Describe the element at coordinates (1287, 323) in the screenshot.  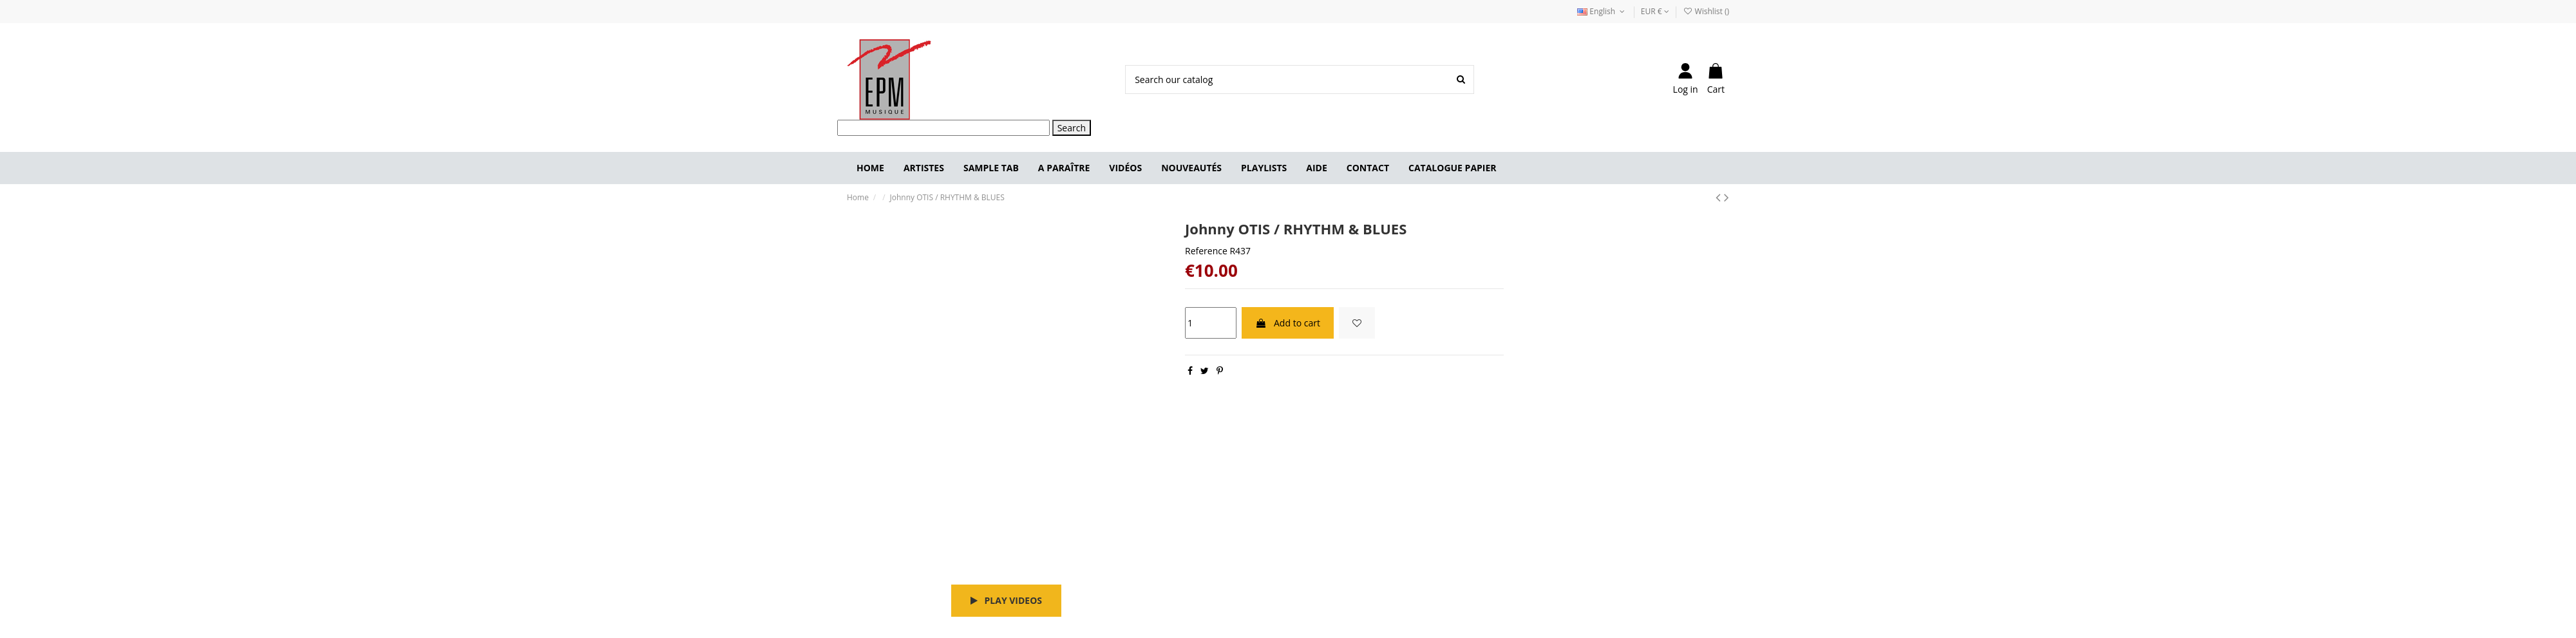
I see `Add to cart` at that location.